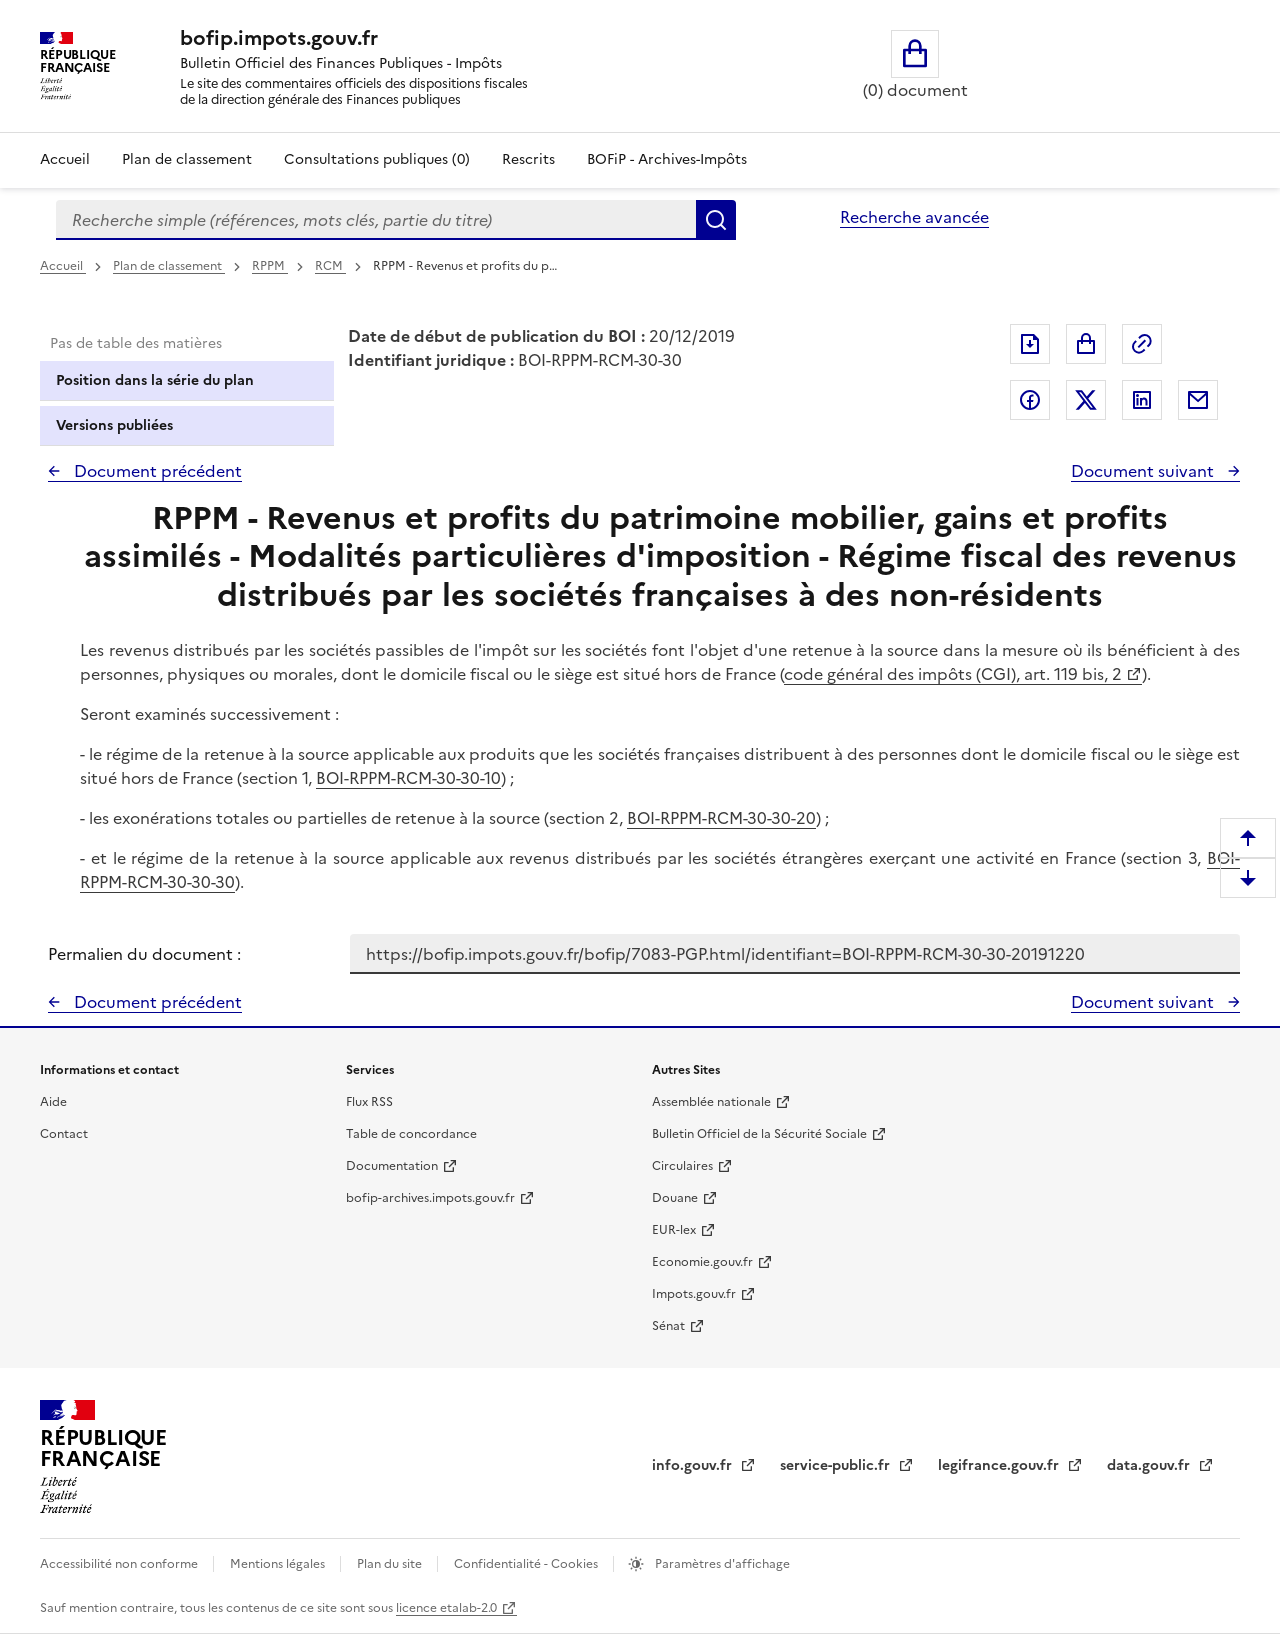 This screenshot has width=1280, height=1635. I want to click on service-public.fr, so click(837, 1465).